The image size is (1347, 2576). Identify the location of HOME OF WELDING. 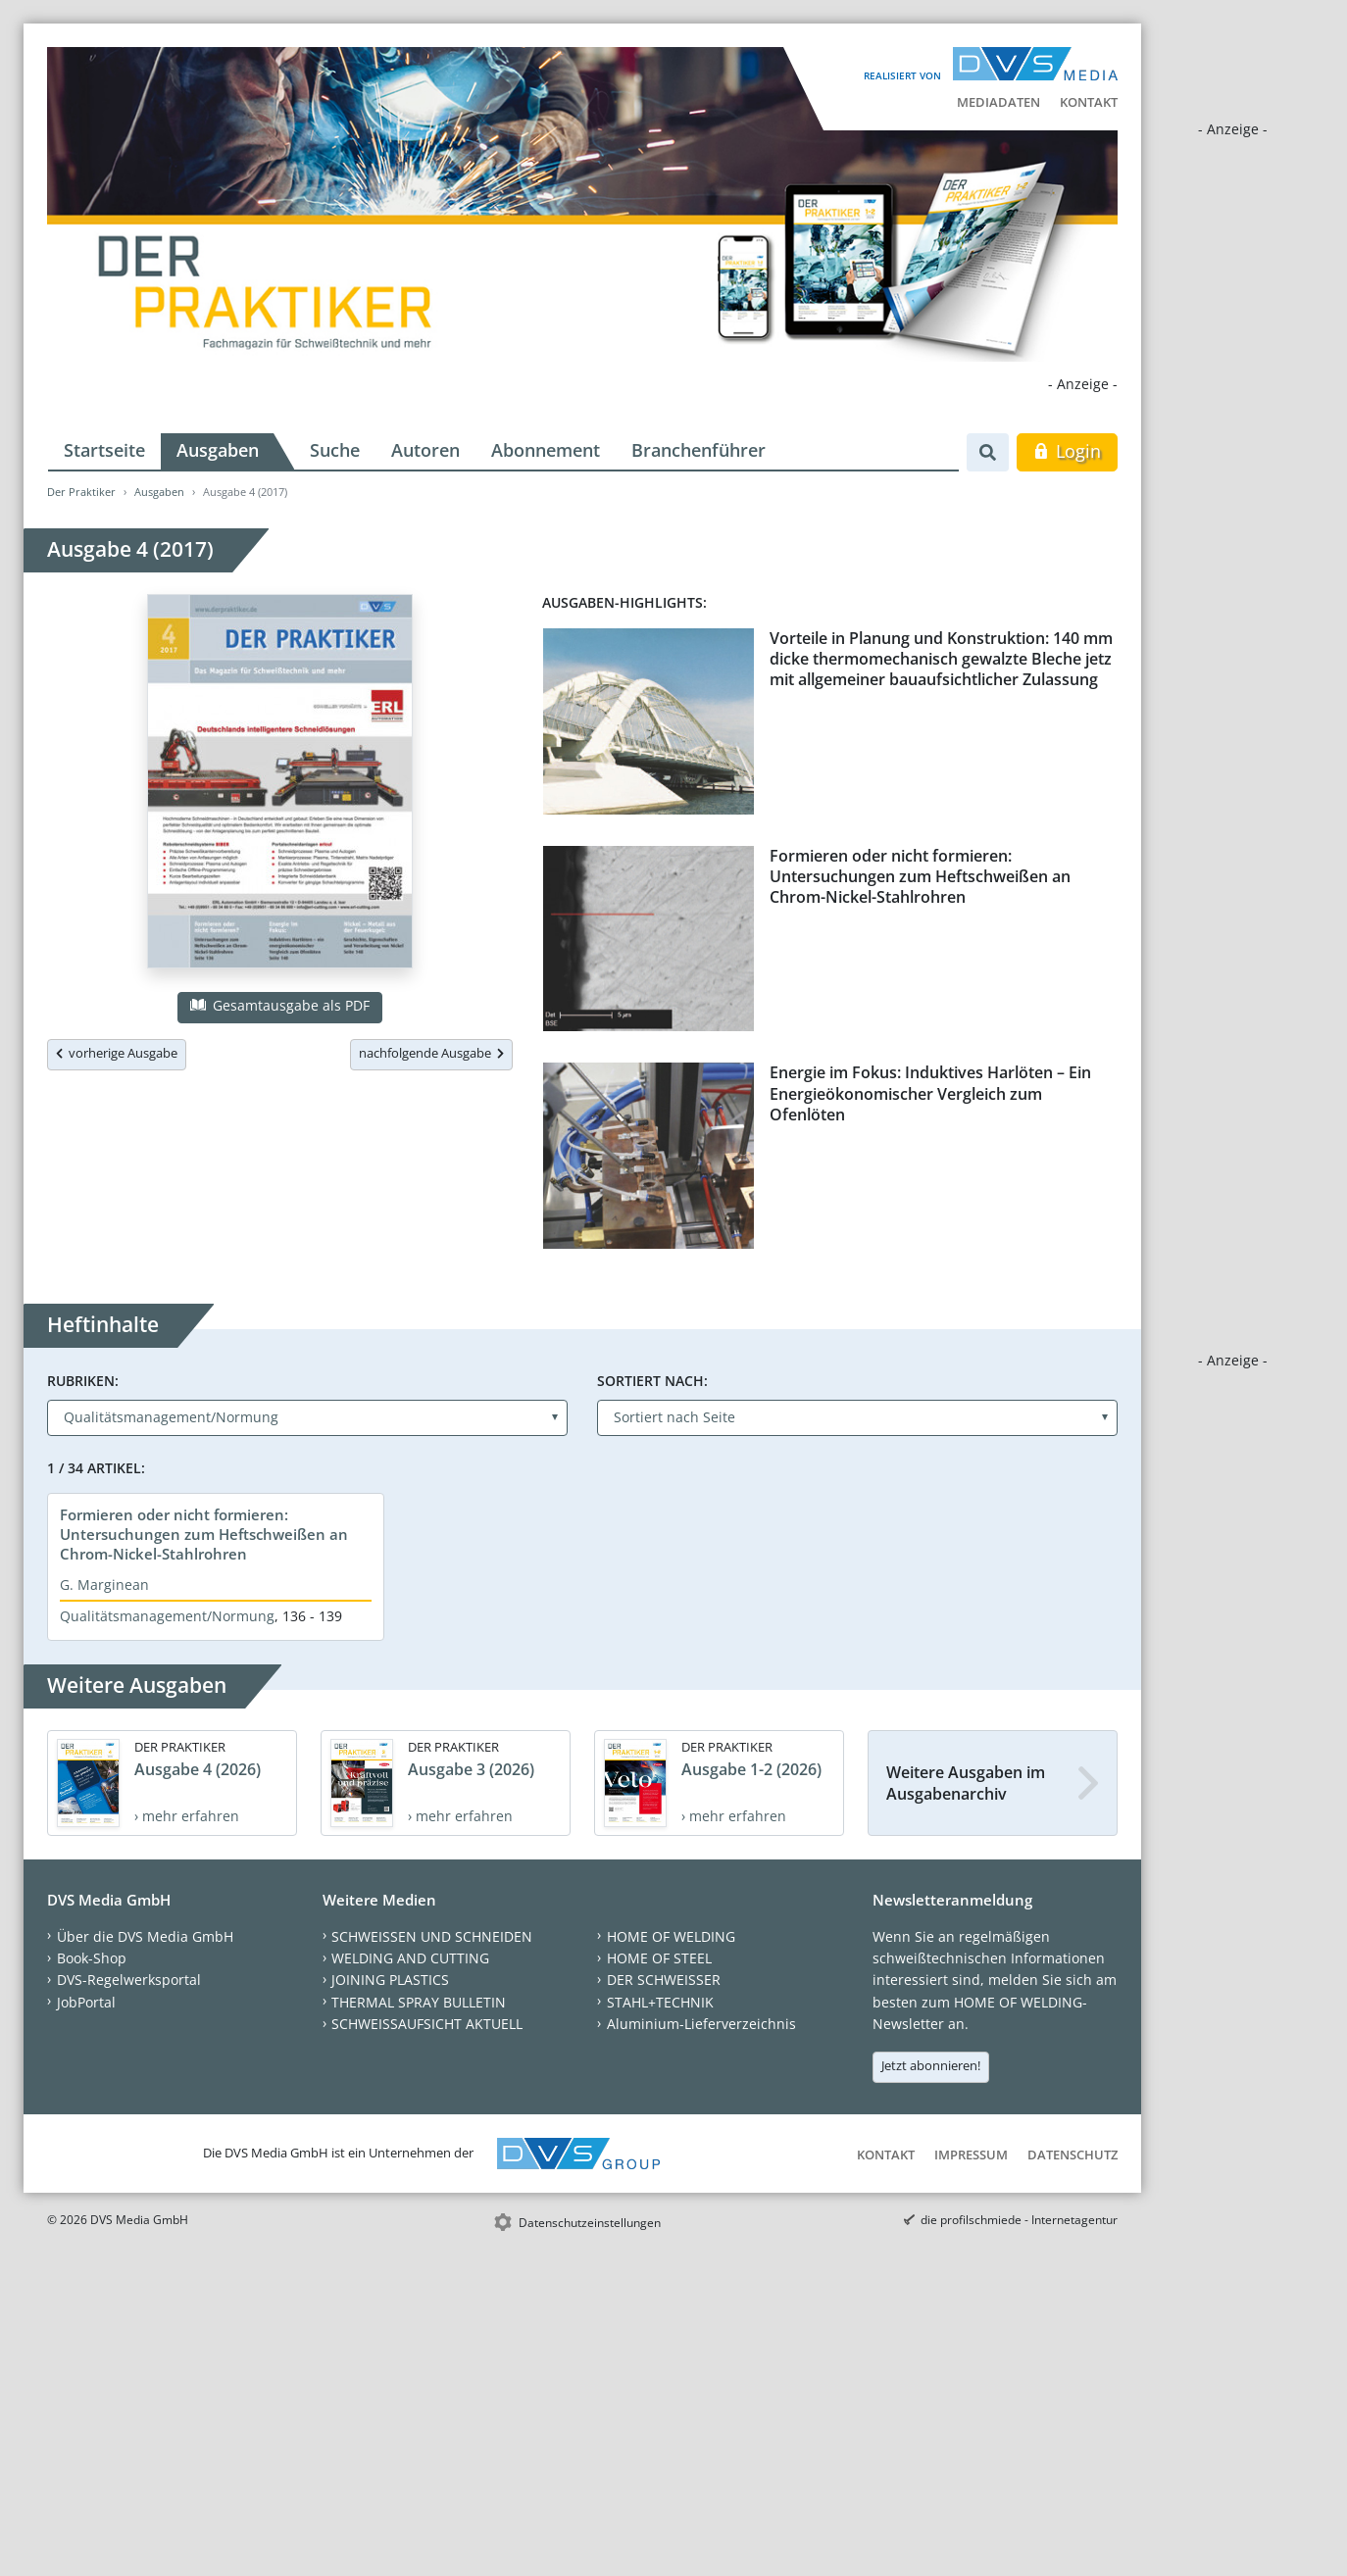
(671, 1936).